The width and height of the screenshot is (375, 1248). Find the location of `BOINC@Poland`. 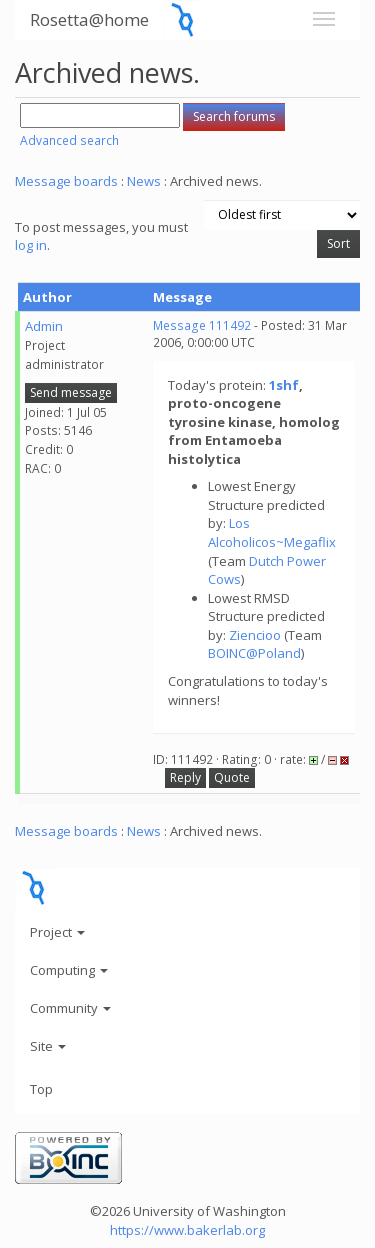

BOINC@Poland is located at coordinates (254, 653).